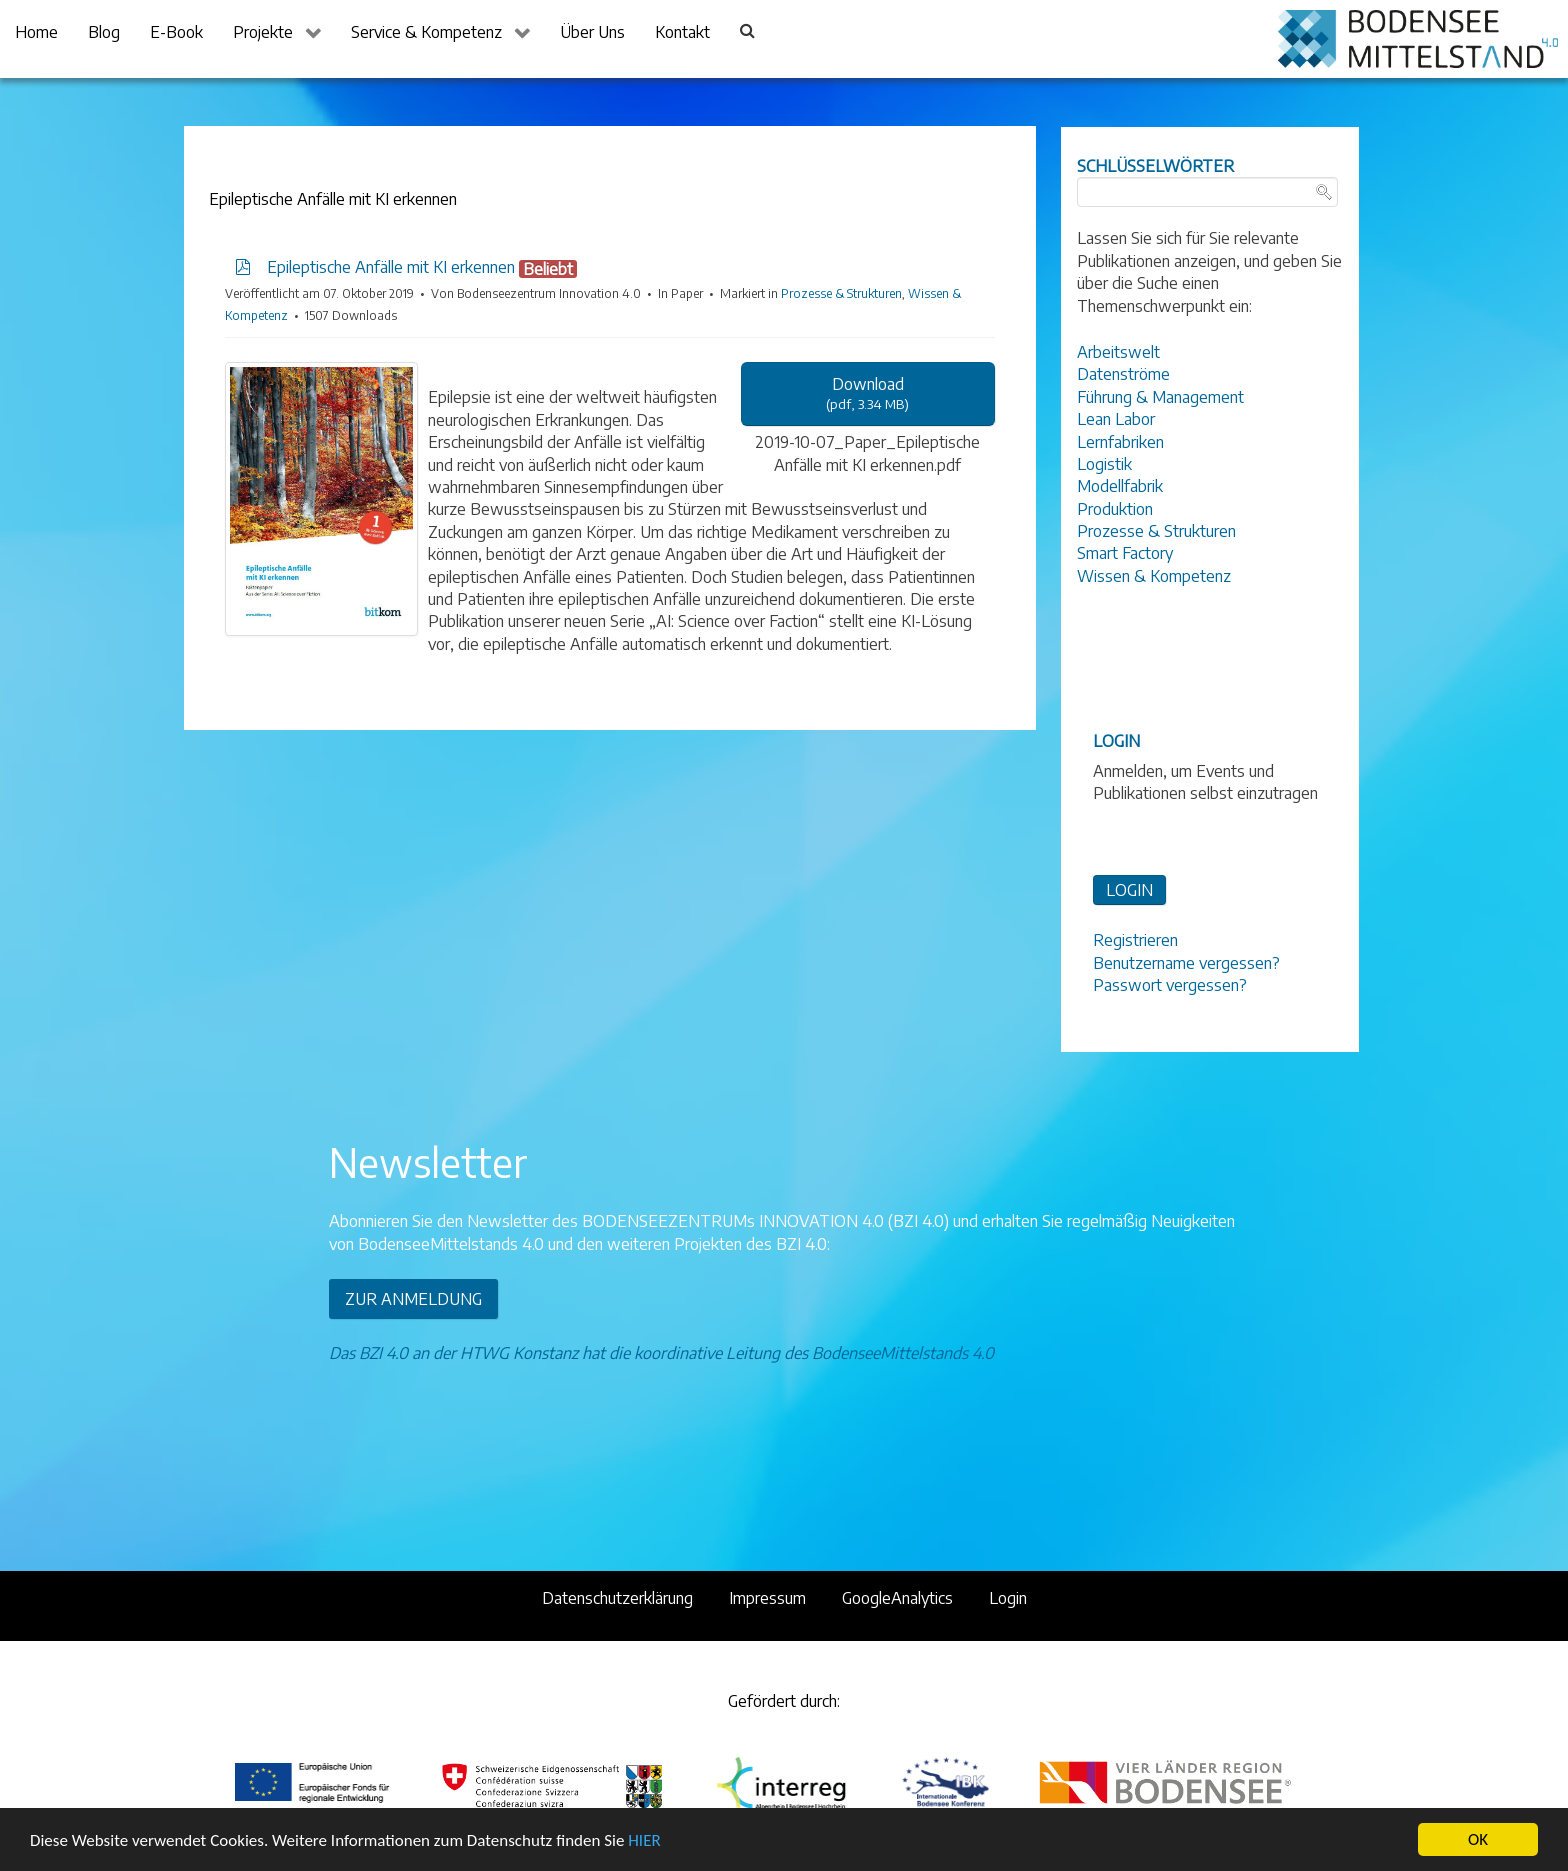 The image size is (1568, 1871). What do you see at coordinates (1104, 464) in the screenshot?
I see `Logistik` at bounding box center [1104, 464].